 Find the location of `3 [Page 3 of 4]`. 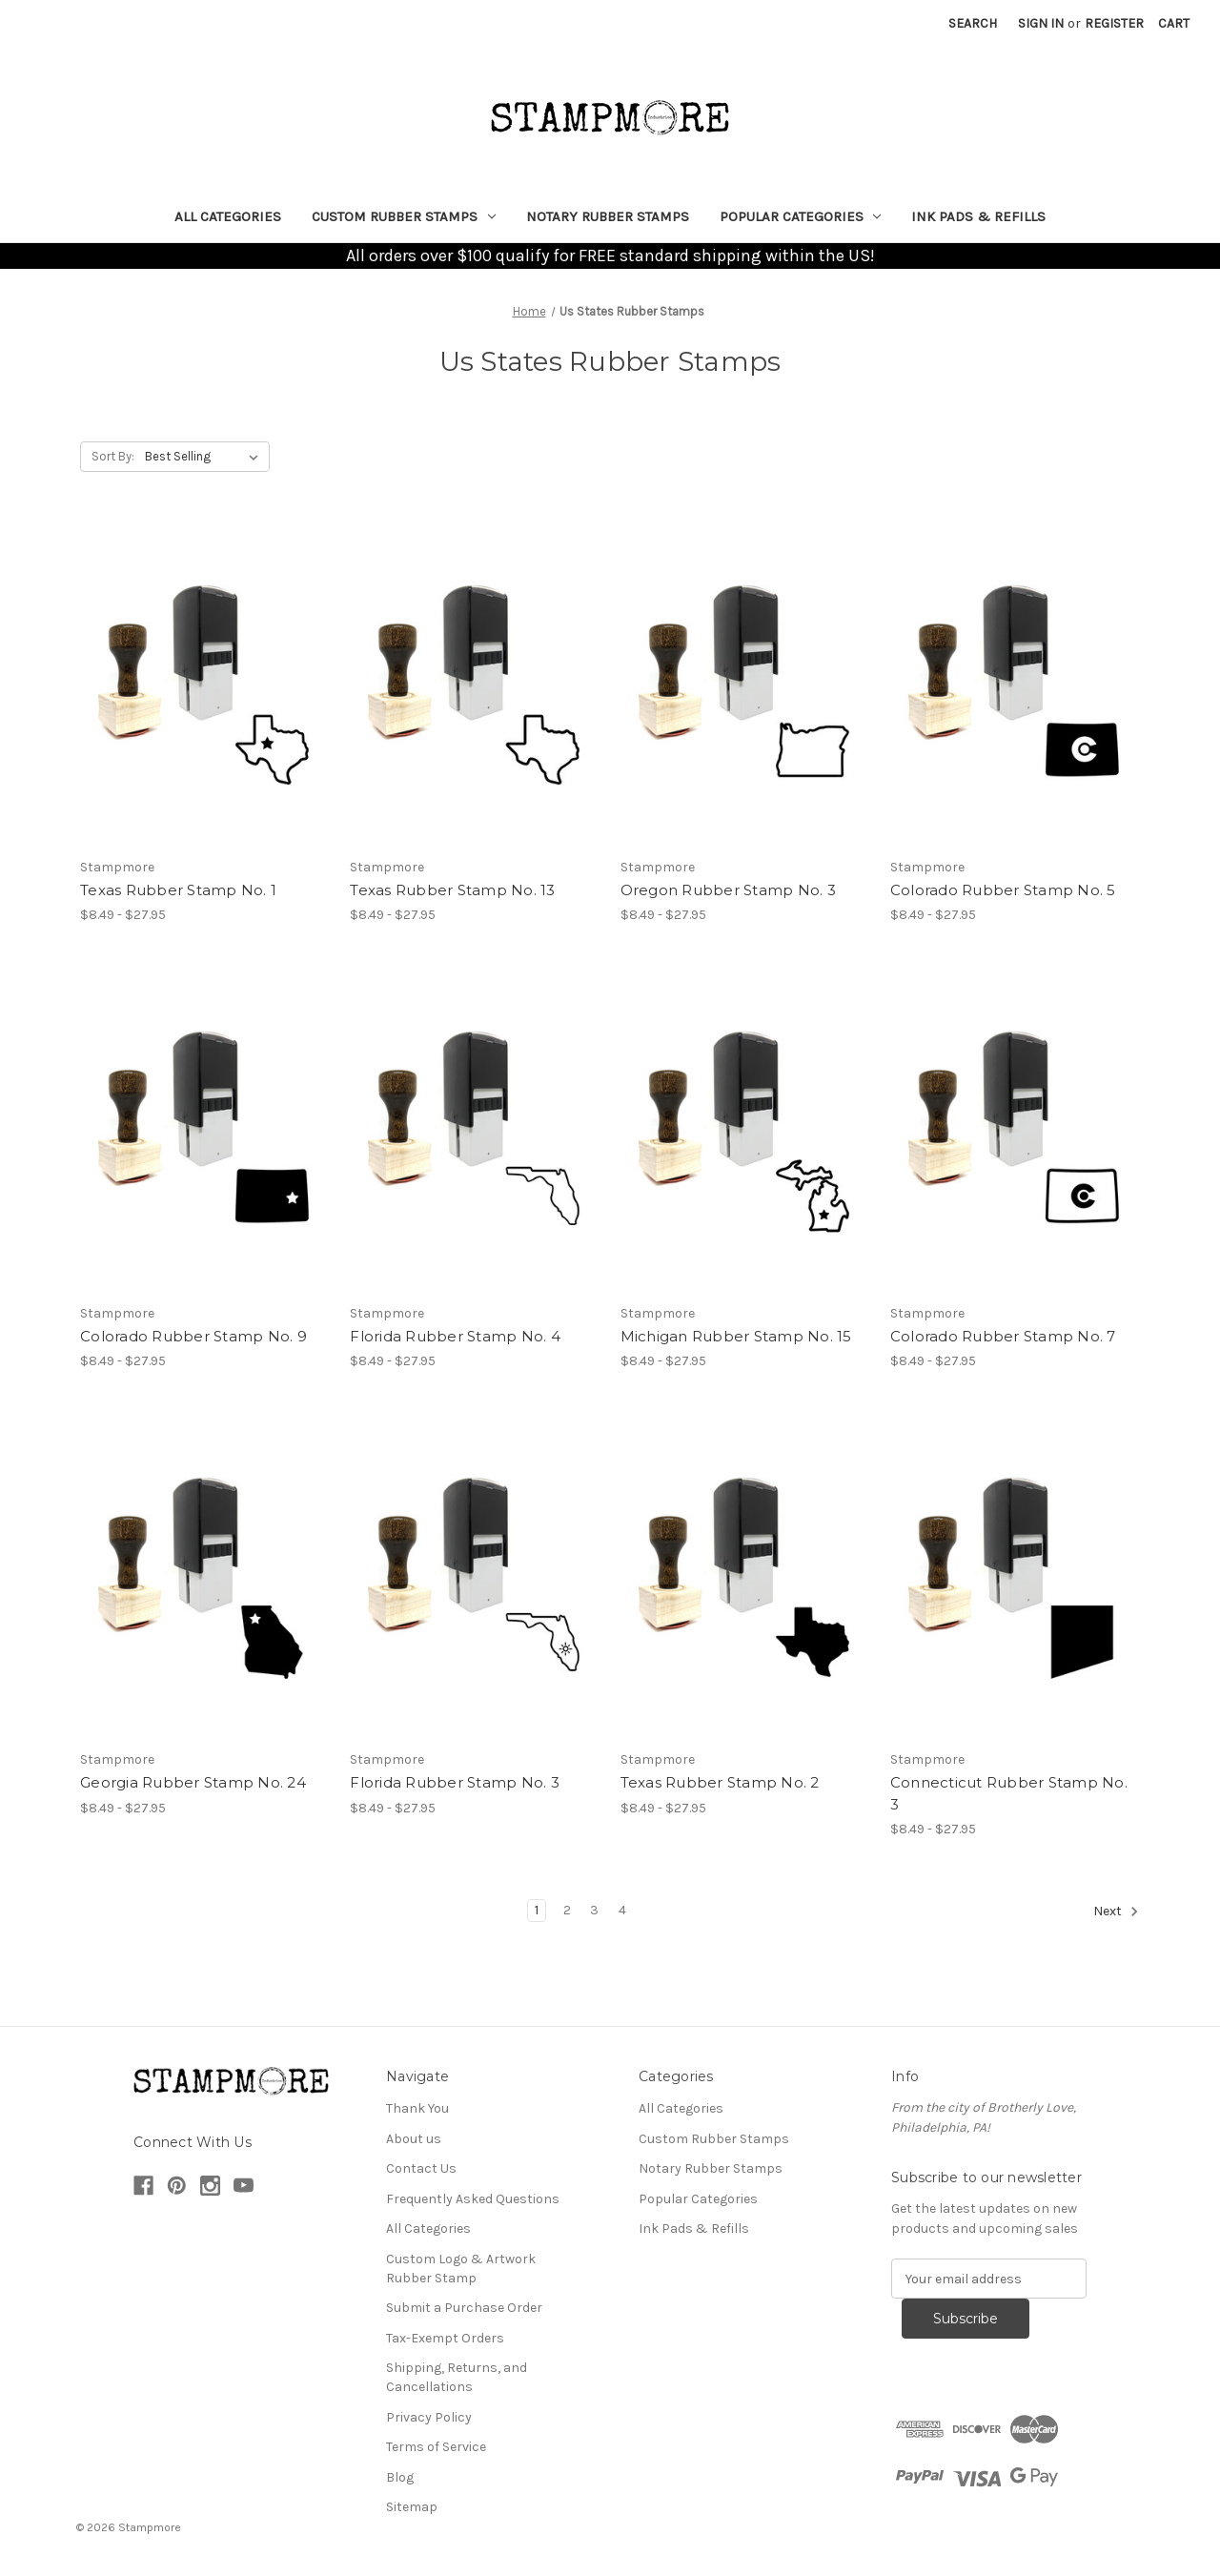

3 [Page 3 of 4] is located at coordinates (594, 1910).